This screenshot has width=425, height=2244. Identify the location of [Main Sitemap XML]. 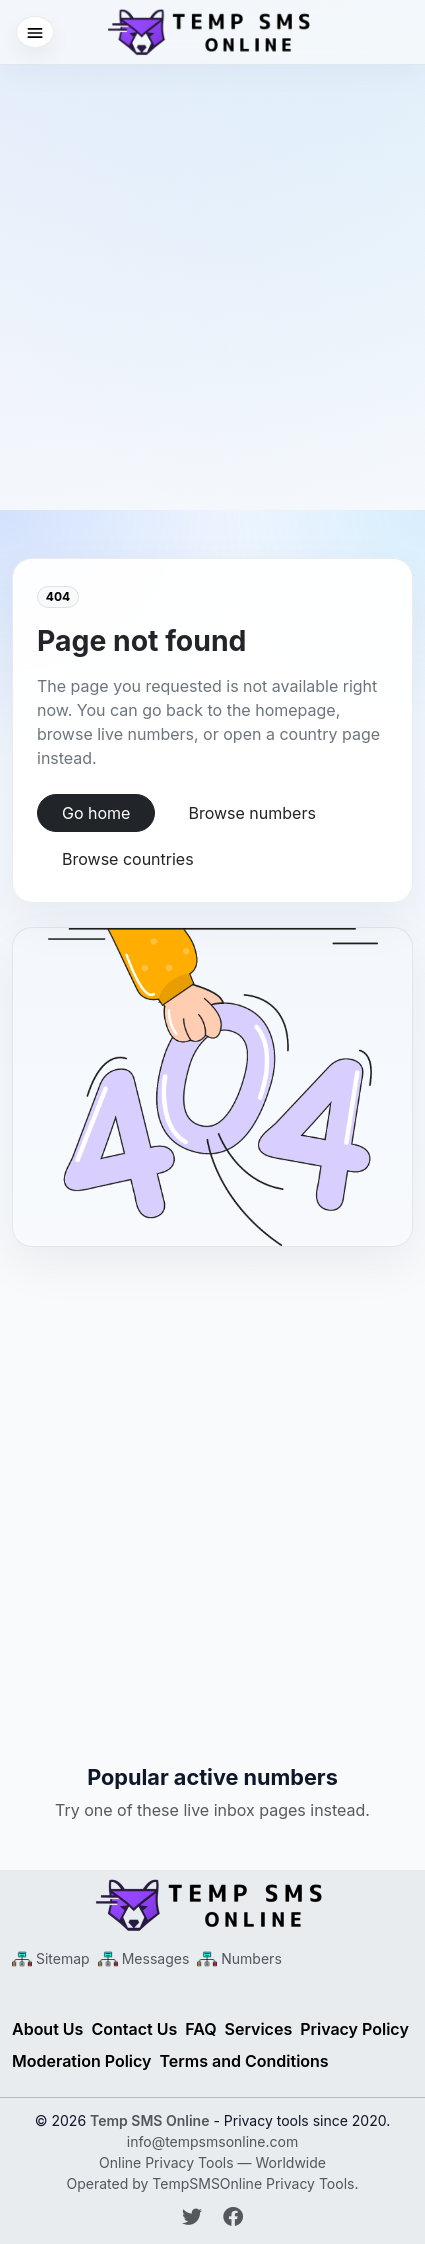
(51, 1958).